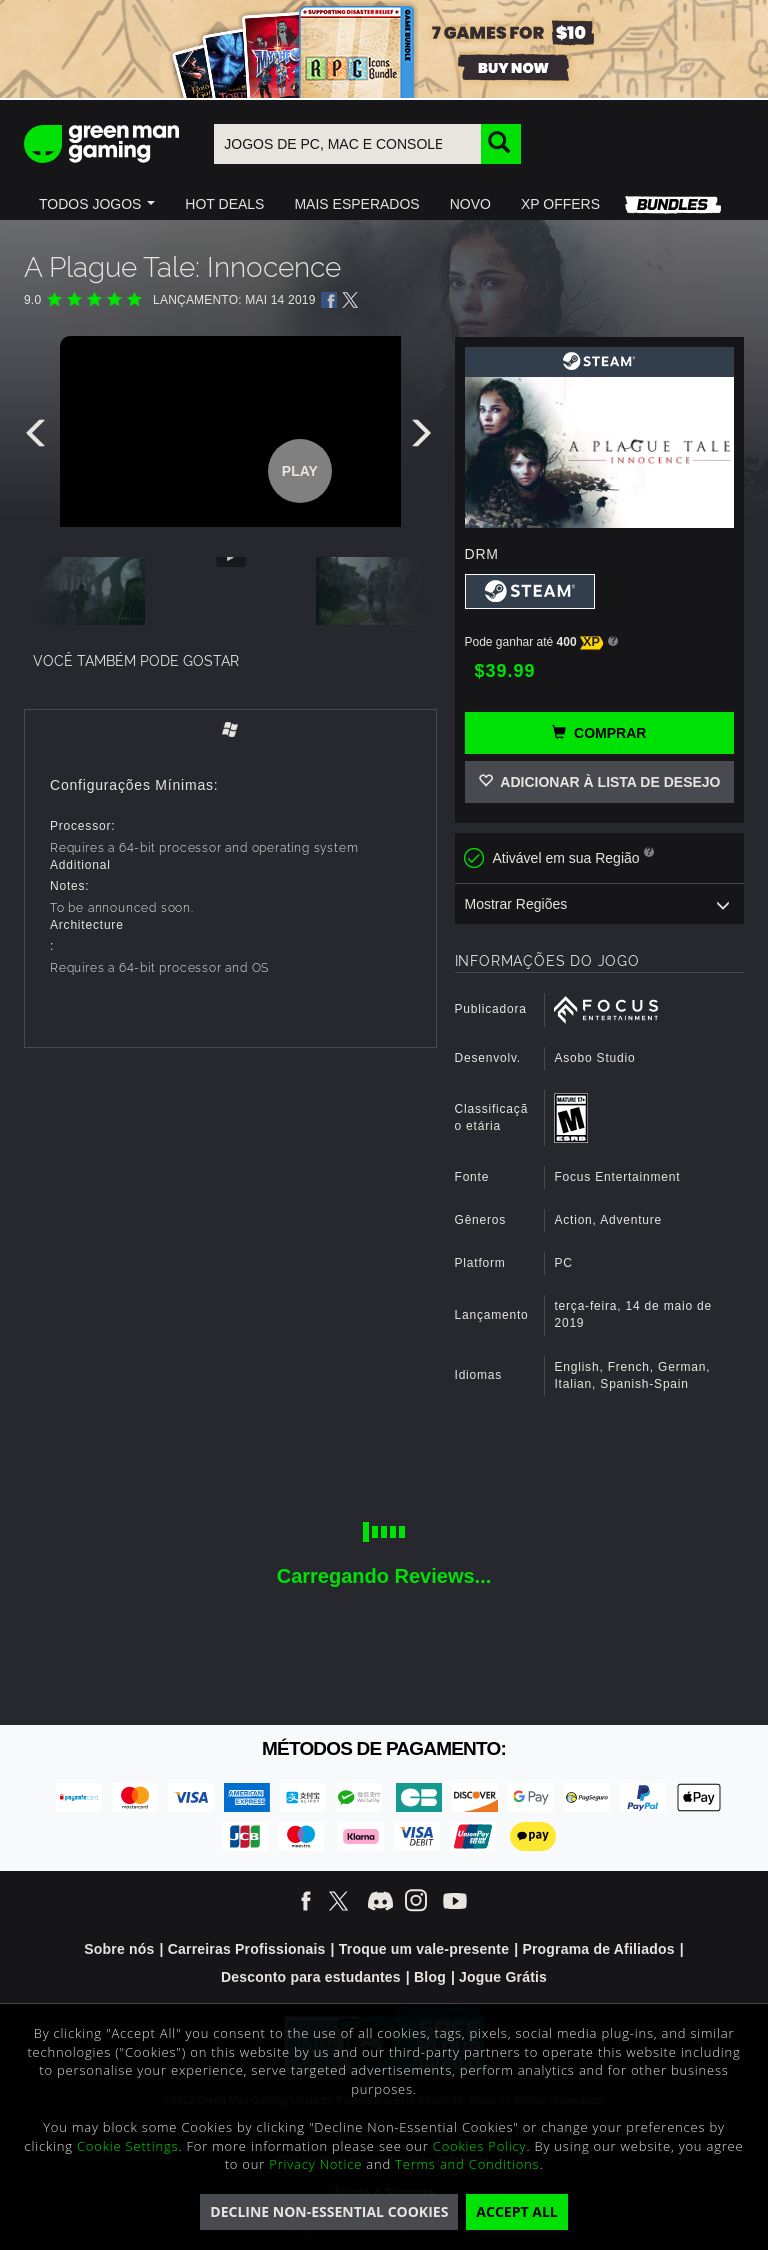  What do you see at coordinates (127, 2146) in the screenshot?
I see `Cookie Settings` at bounding box center [127, 2146].